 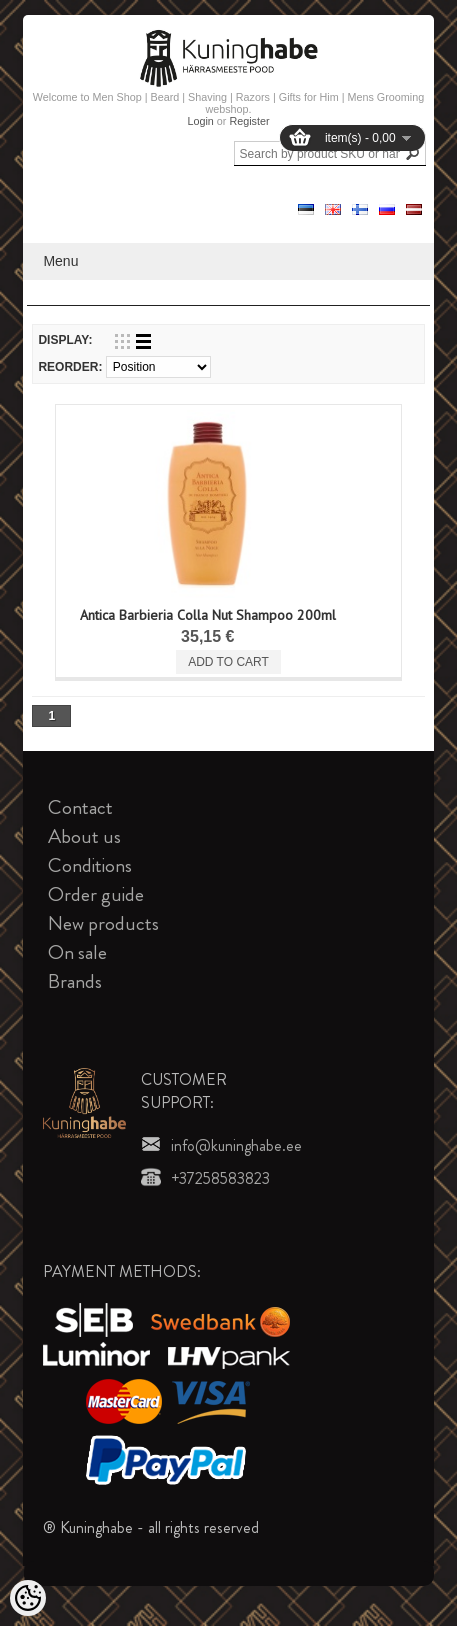 What do you see at coordinates (28, 1598) in the screenshot?
I see `[Cookie Preferences]` at bounding box center [28, 1598].